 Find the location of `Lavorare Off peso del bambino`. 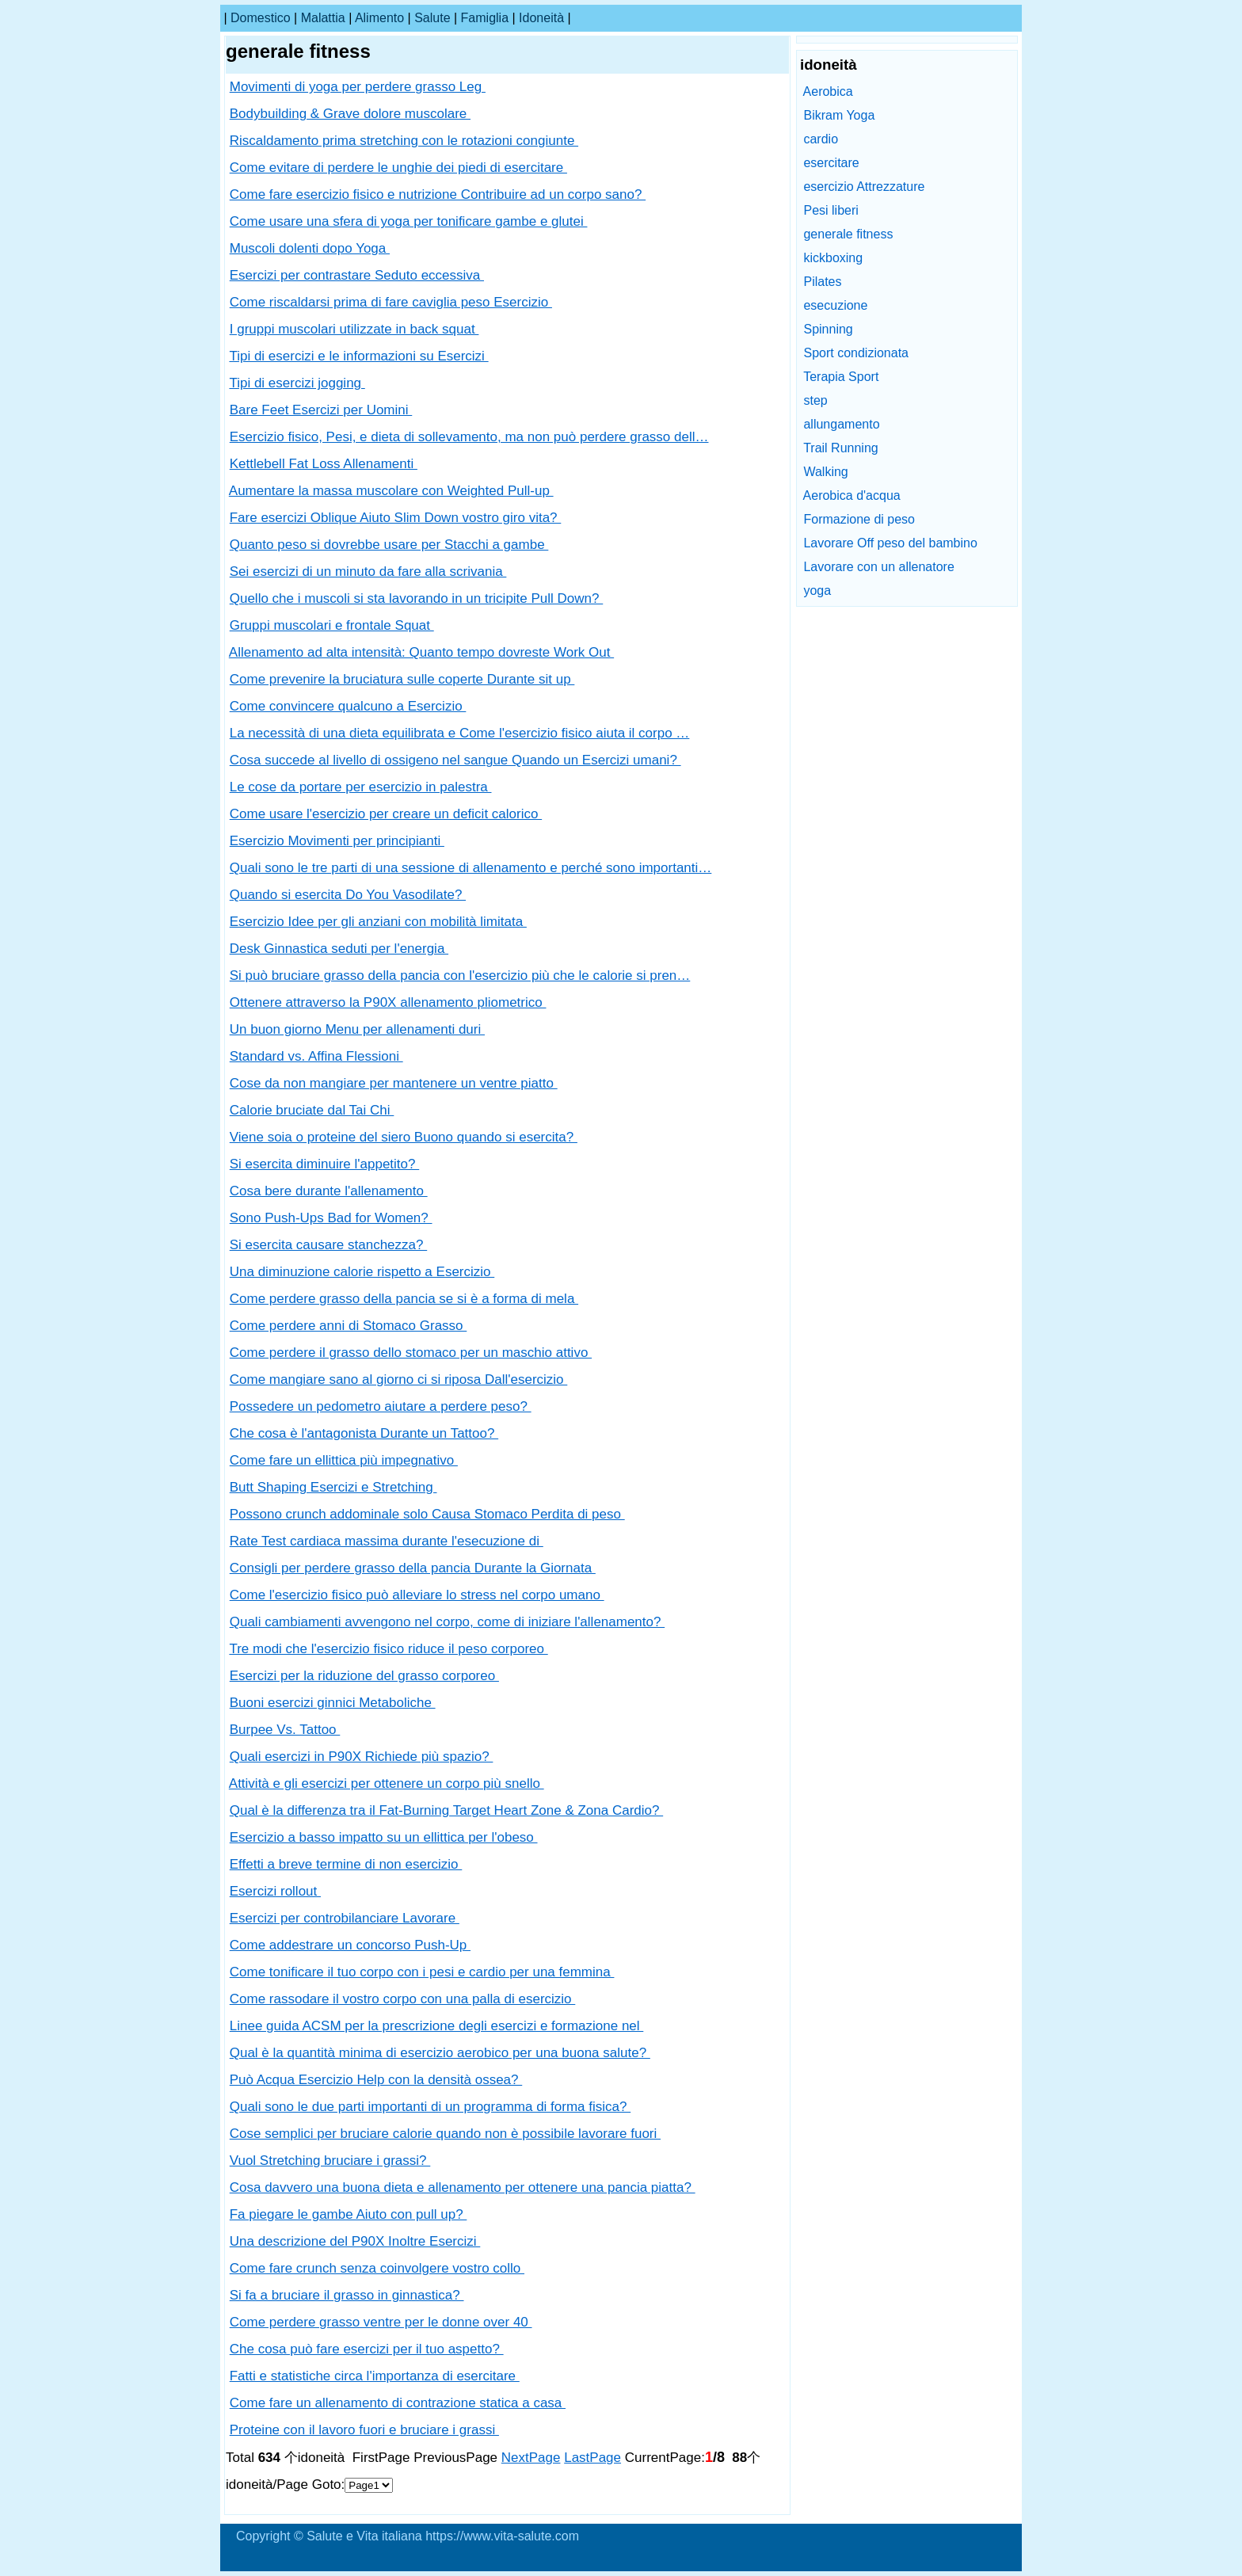

Lavorare Off peso del bambino is located at coordinates (890, 543).